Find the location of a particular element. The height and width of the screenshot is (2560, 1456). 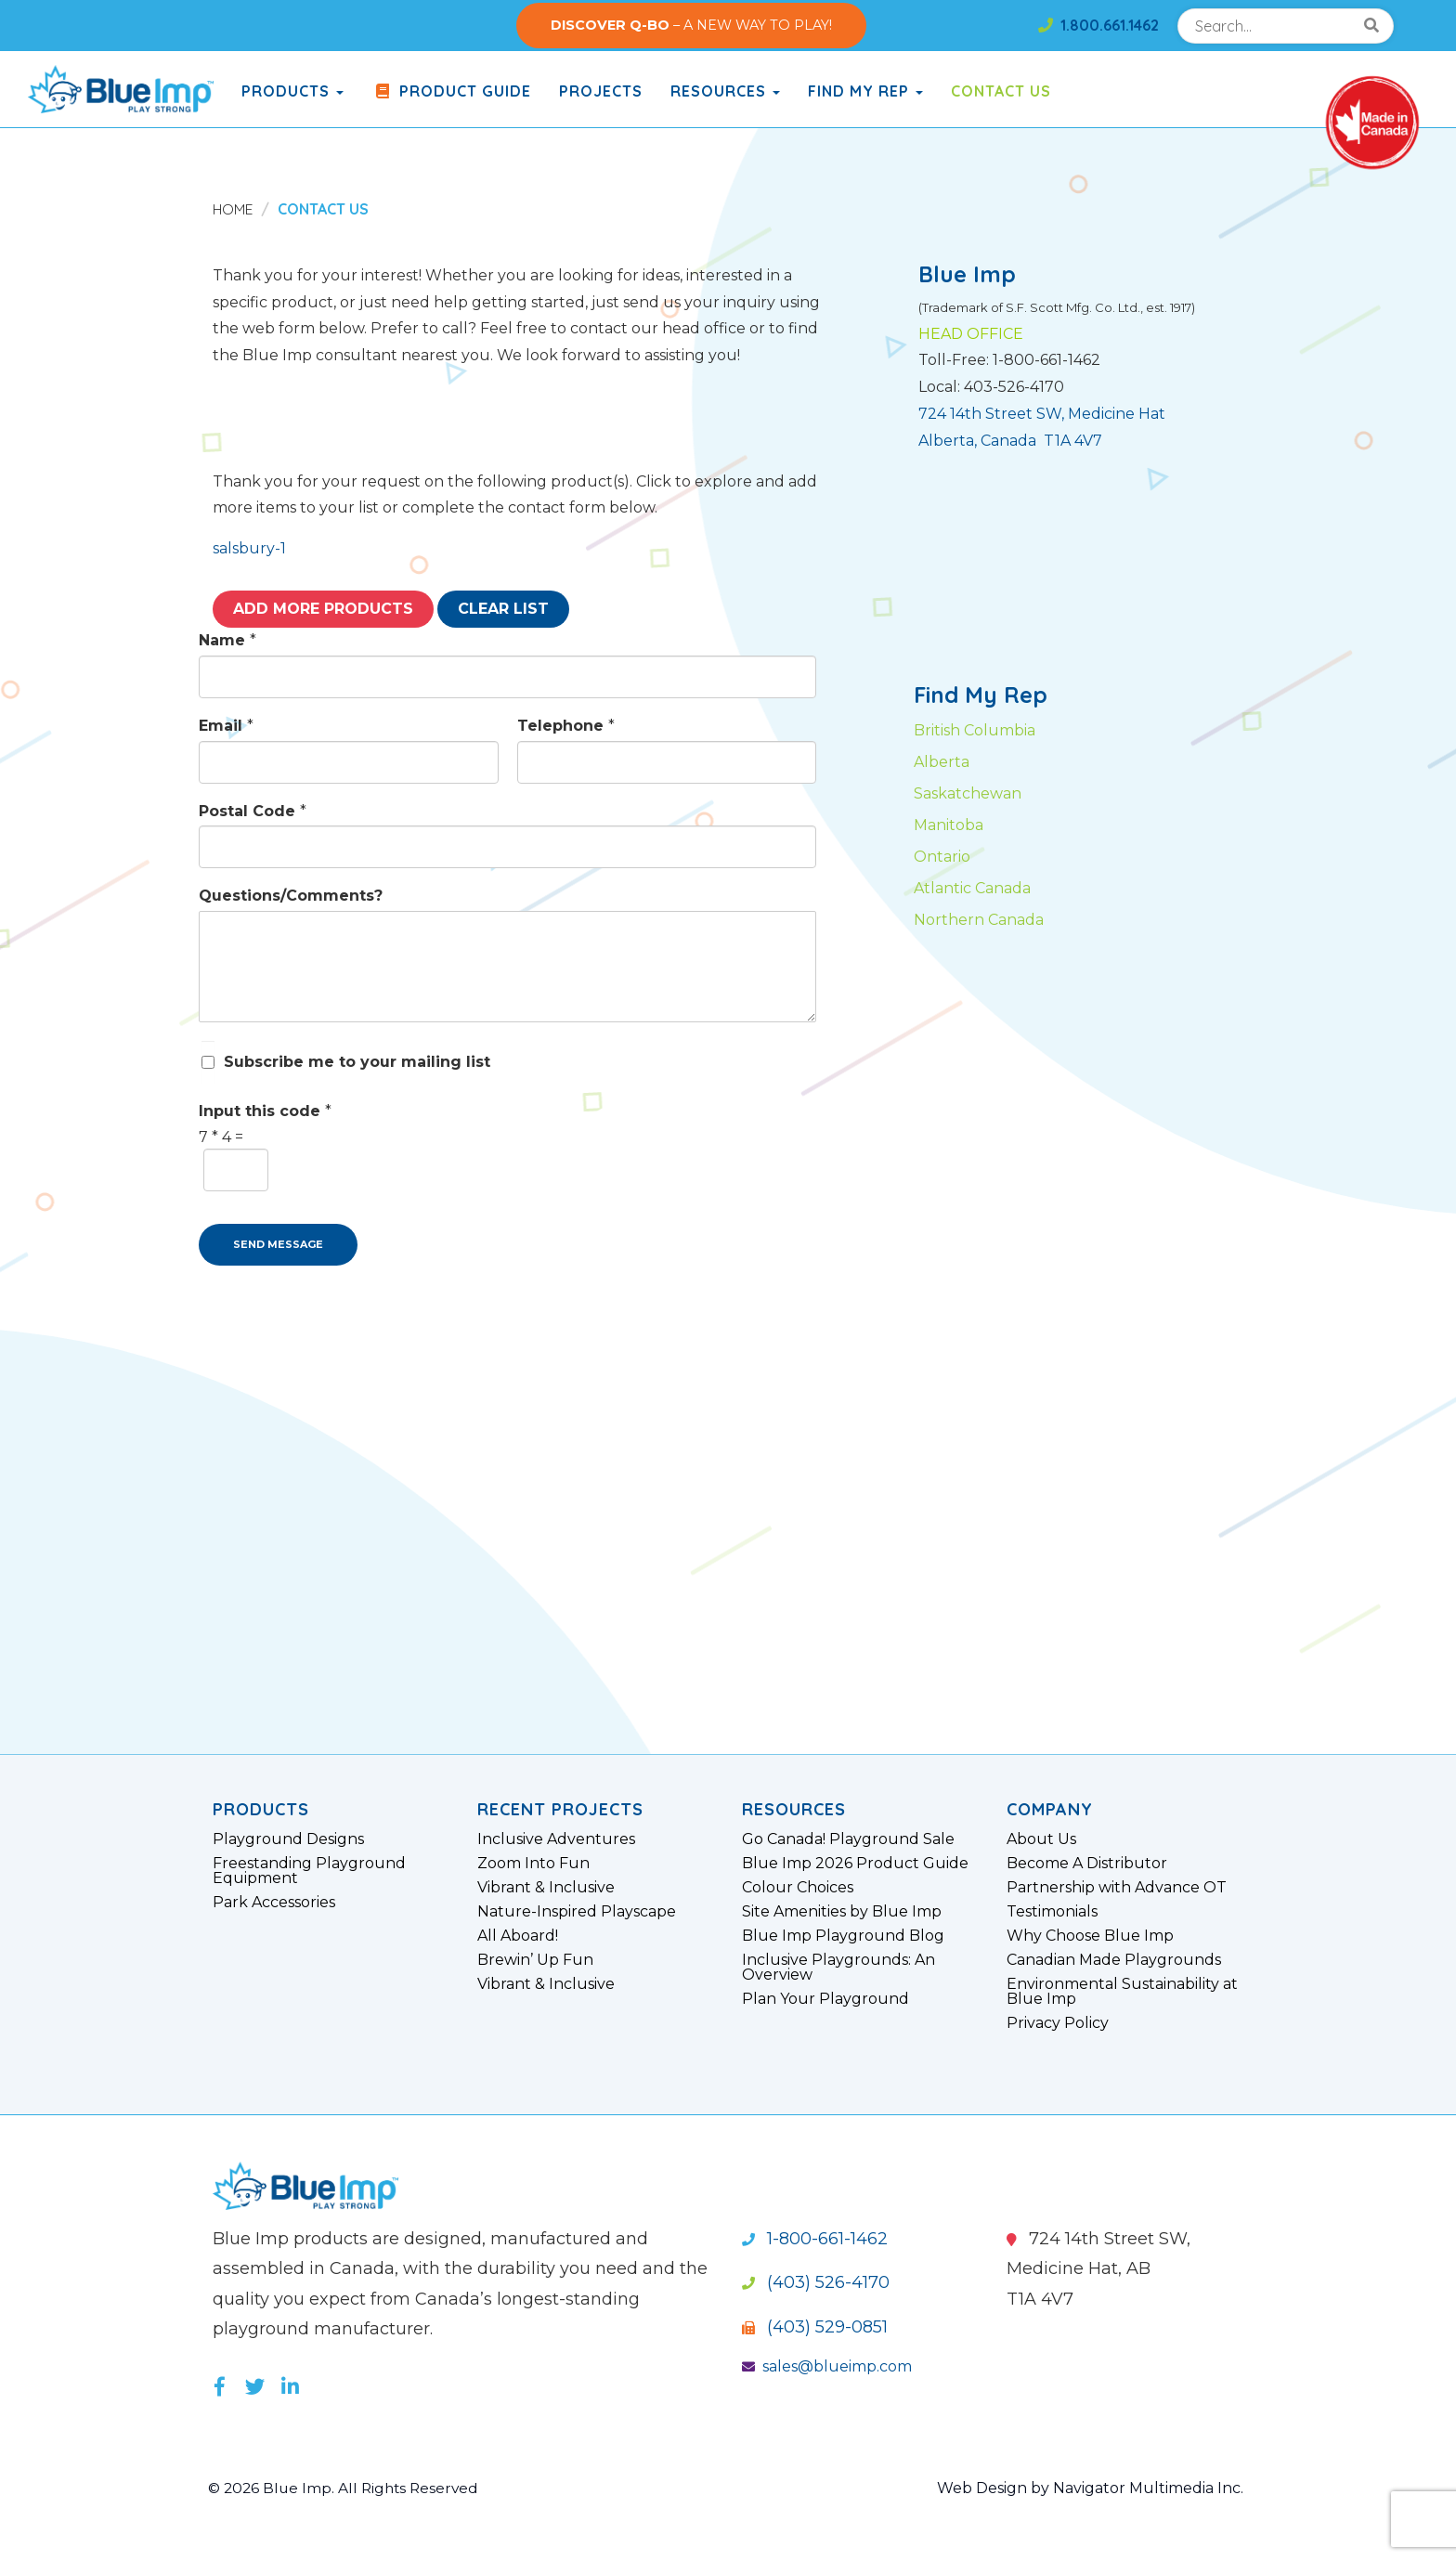

Brewin’ Up Fun is located at coordinates (535, 1960).